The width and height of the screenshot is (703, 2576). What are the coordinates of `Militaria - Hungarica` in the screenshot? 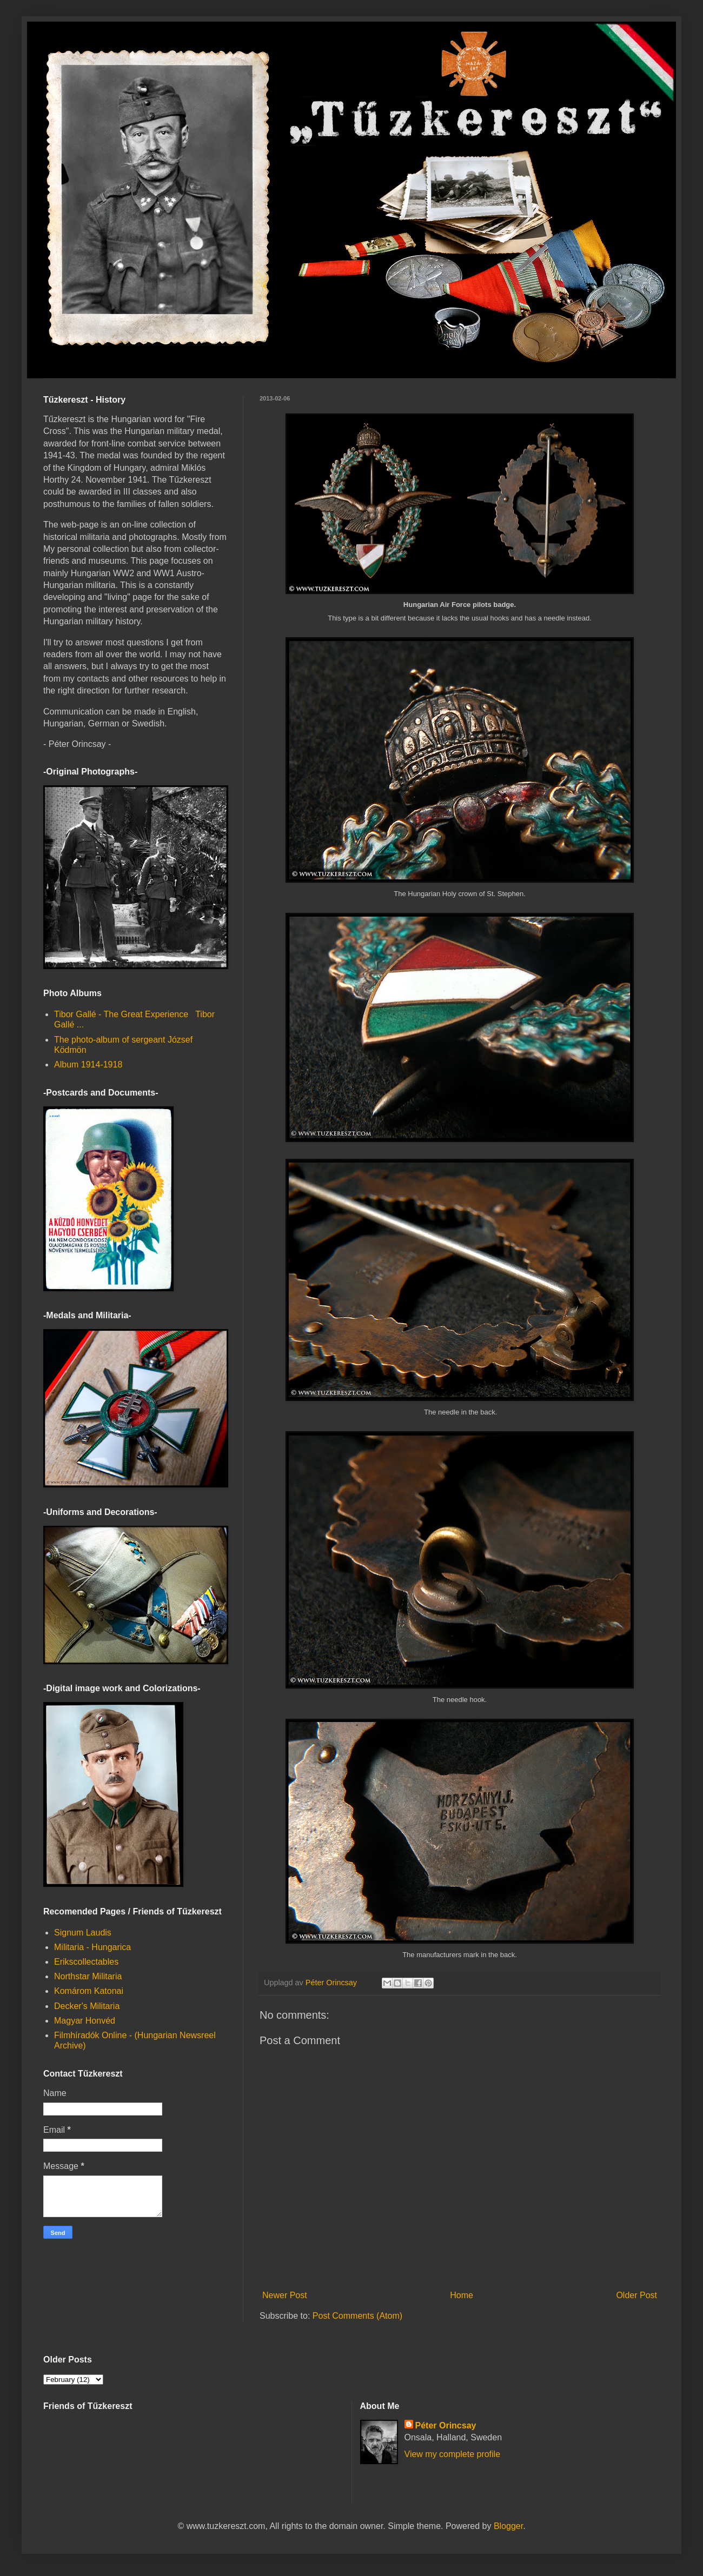 It's located at (92, 1947).